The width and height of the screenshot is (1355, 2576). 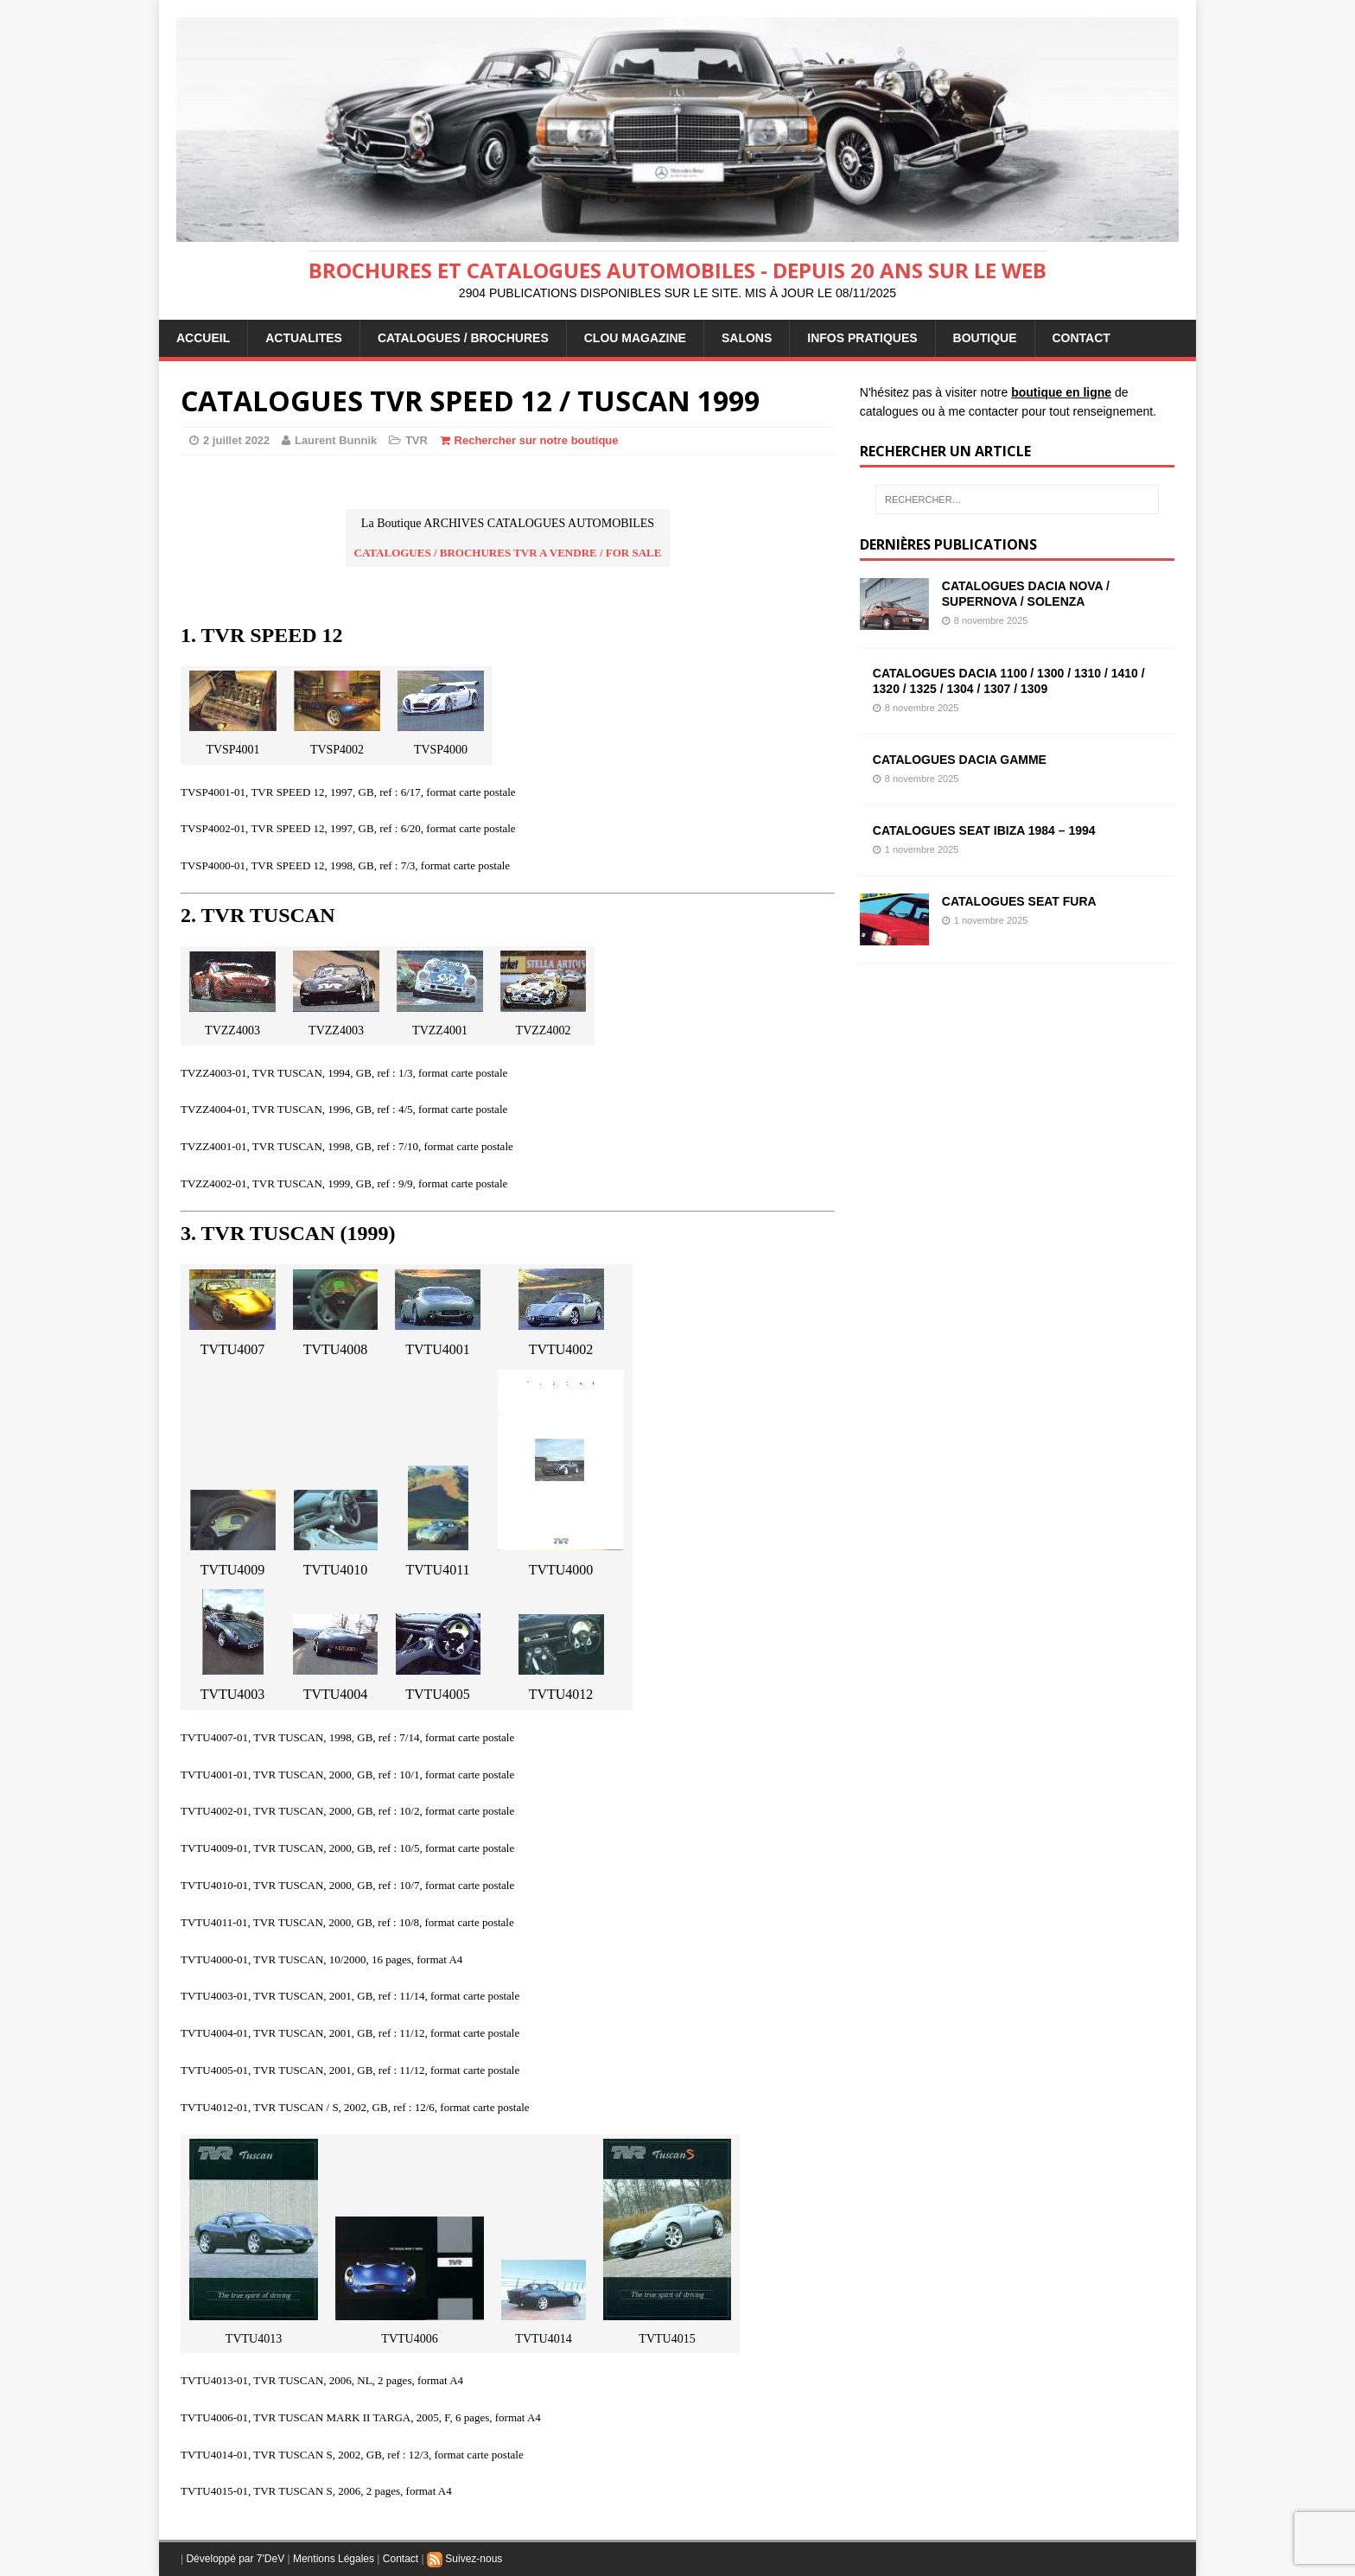 I want to click on Rechercher sur notre boutique, so click(x=537, y=440).